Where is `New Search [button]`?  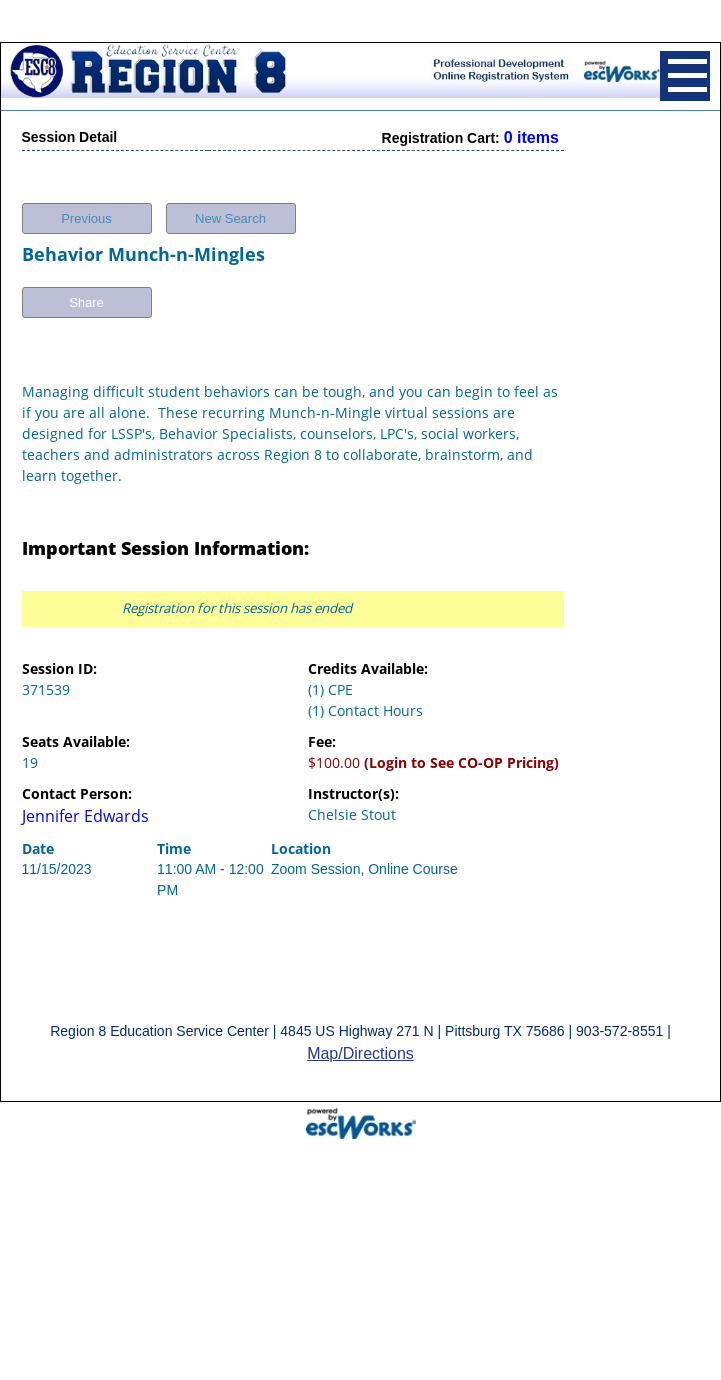 New Search [button] is located at coordinates (230, 210).